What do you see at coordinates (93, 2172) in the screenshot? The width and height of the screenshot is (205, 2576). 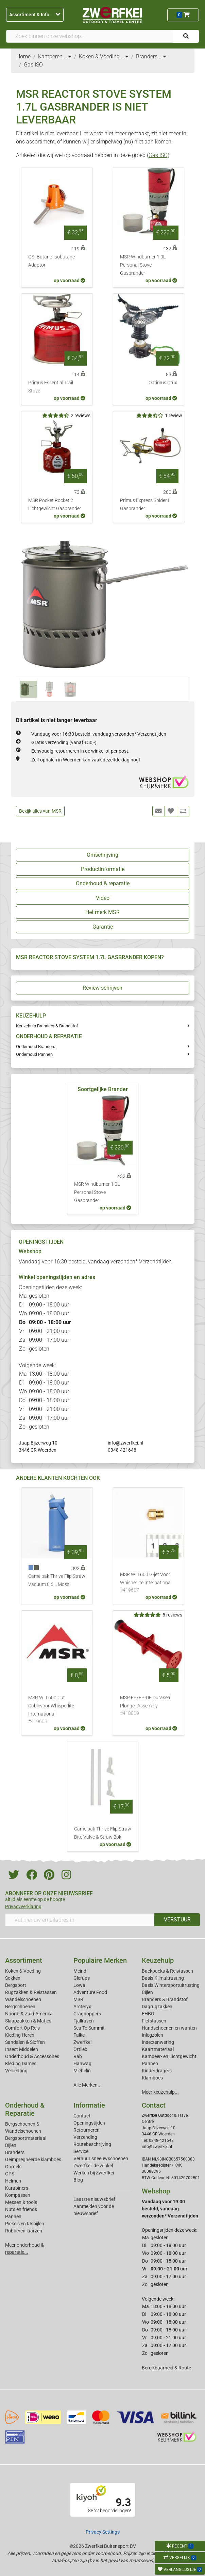 I see `Werken bij Zwerfkei` at bounding box center [93, 2172].